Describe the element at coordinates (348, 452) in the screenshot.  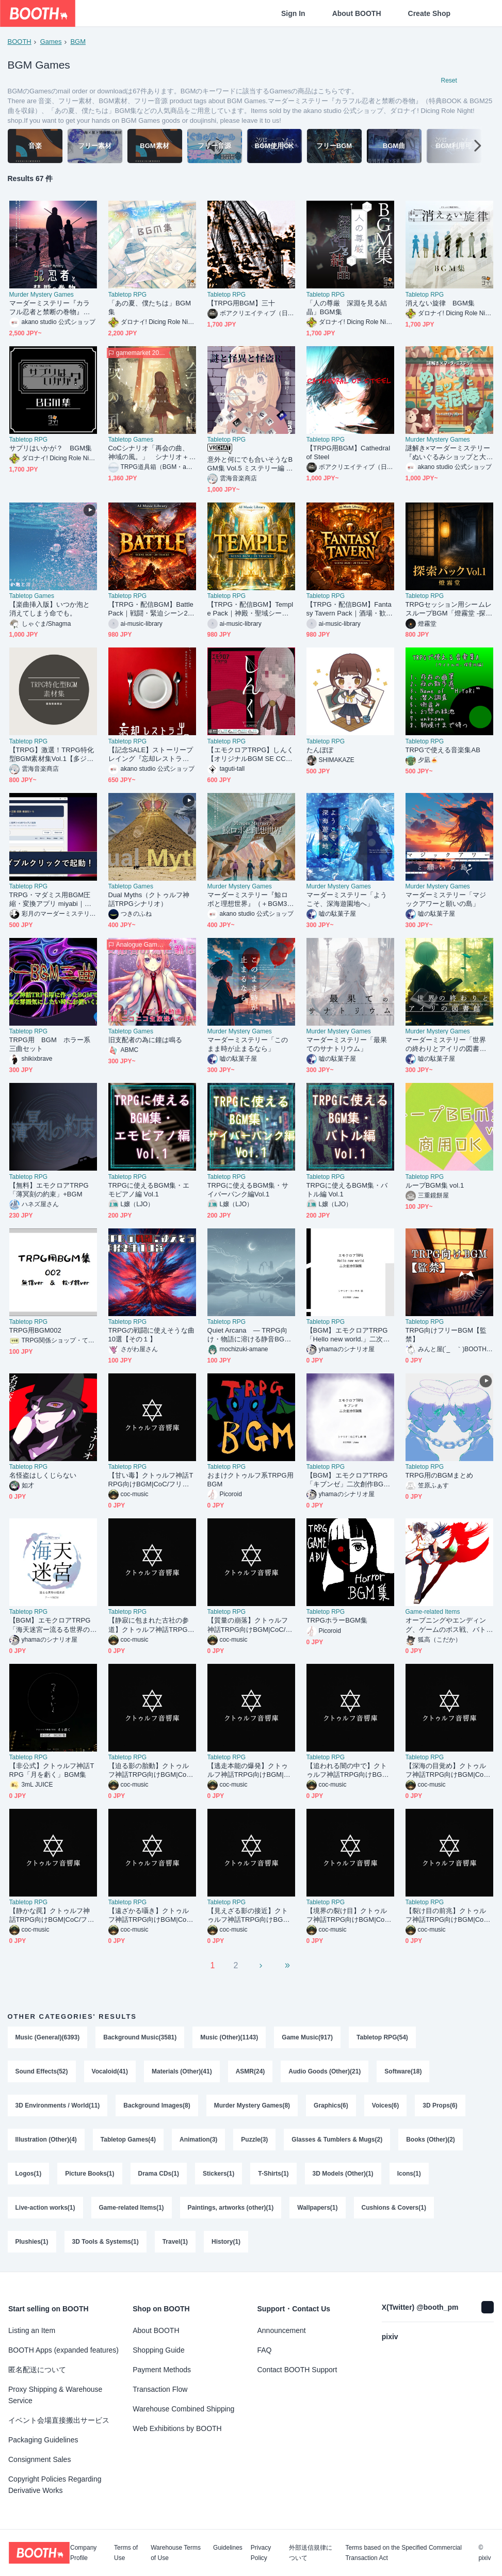
I see `【TRPG用BGM】Cathedral of Steel` at that location.